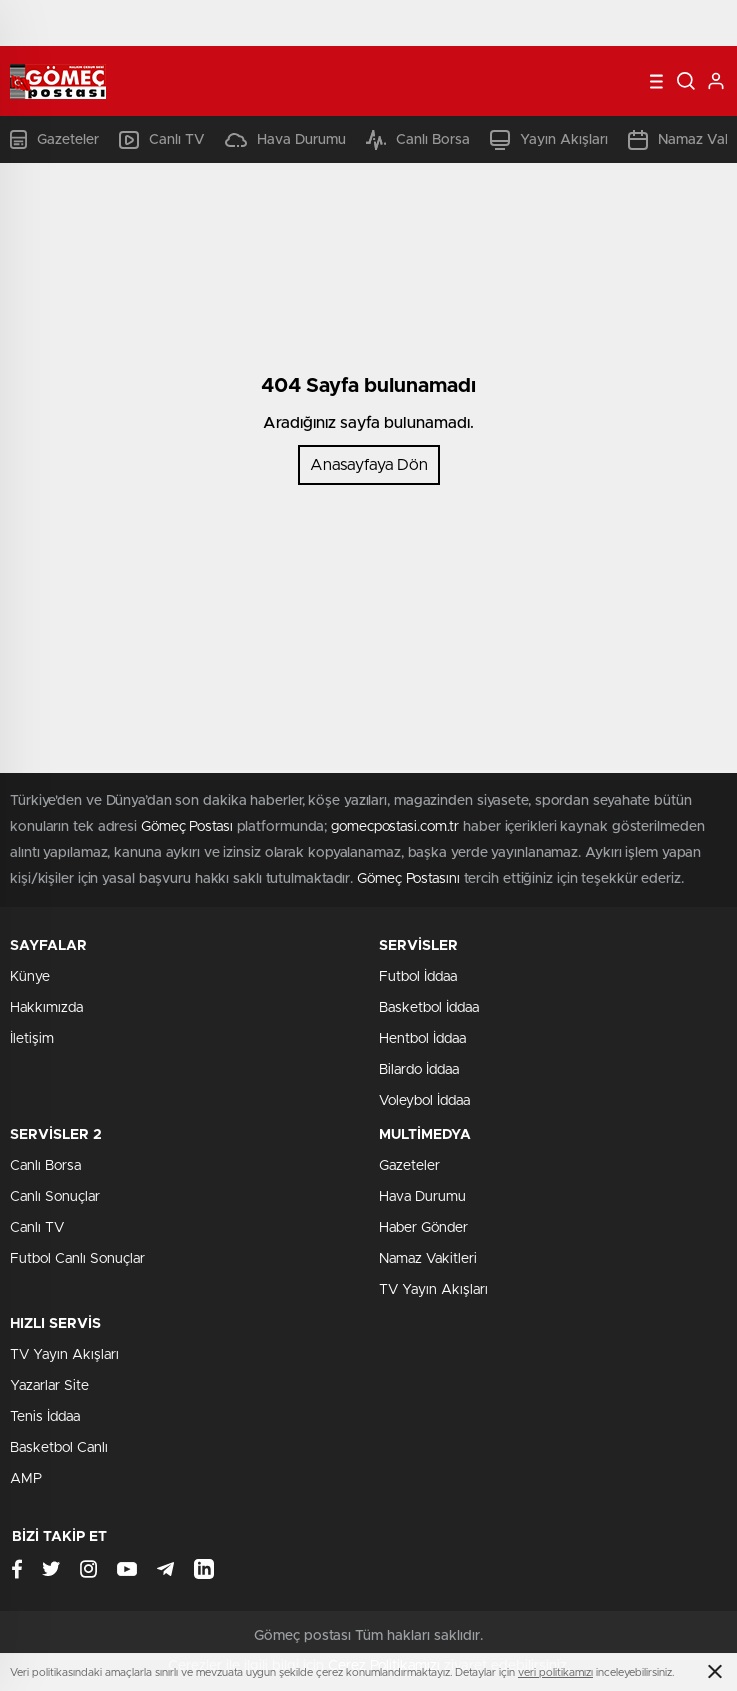 Image resolution: width=737 pixels, height=1691 pixels. Describe the element at coordinates (59, 1448) in the screenshot. I see `Basketbol Canlı` at that location.